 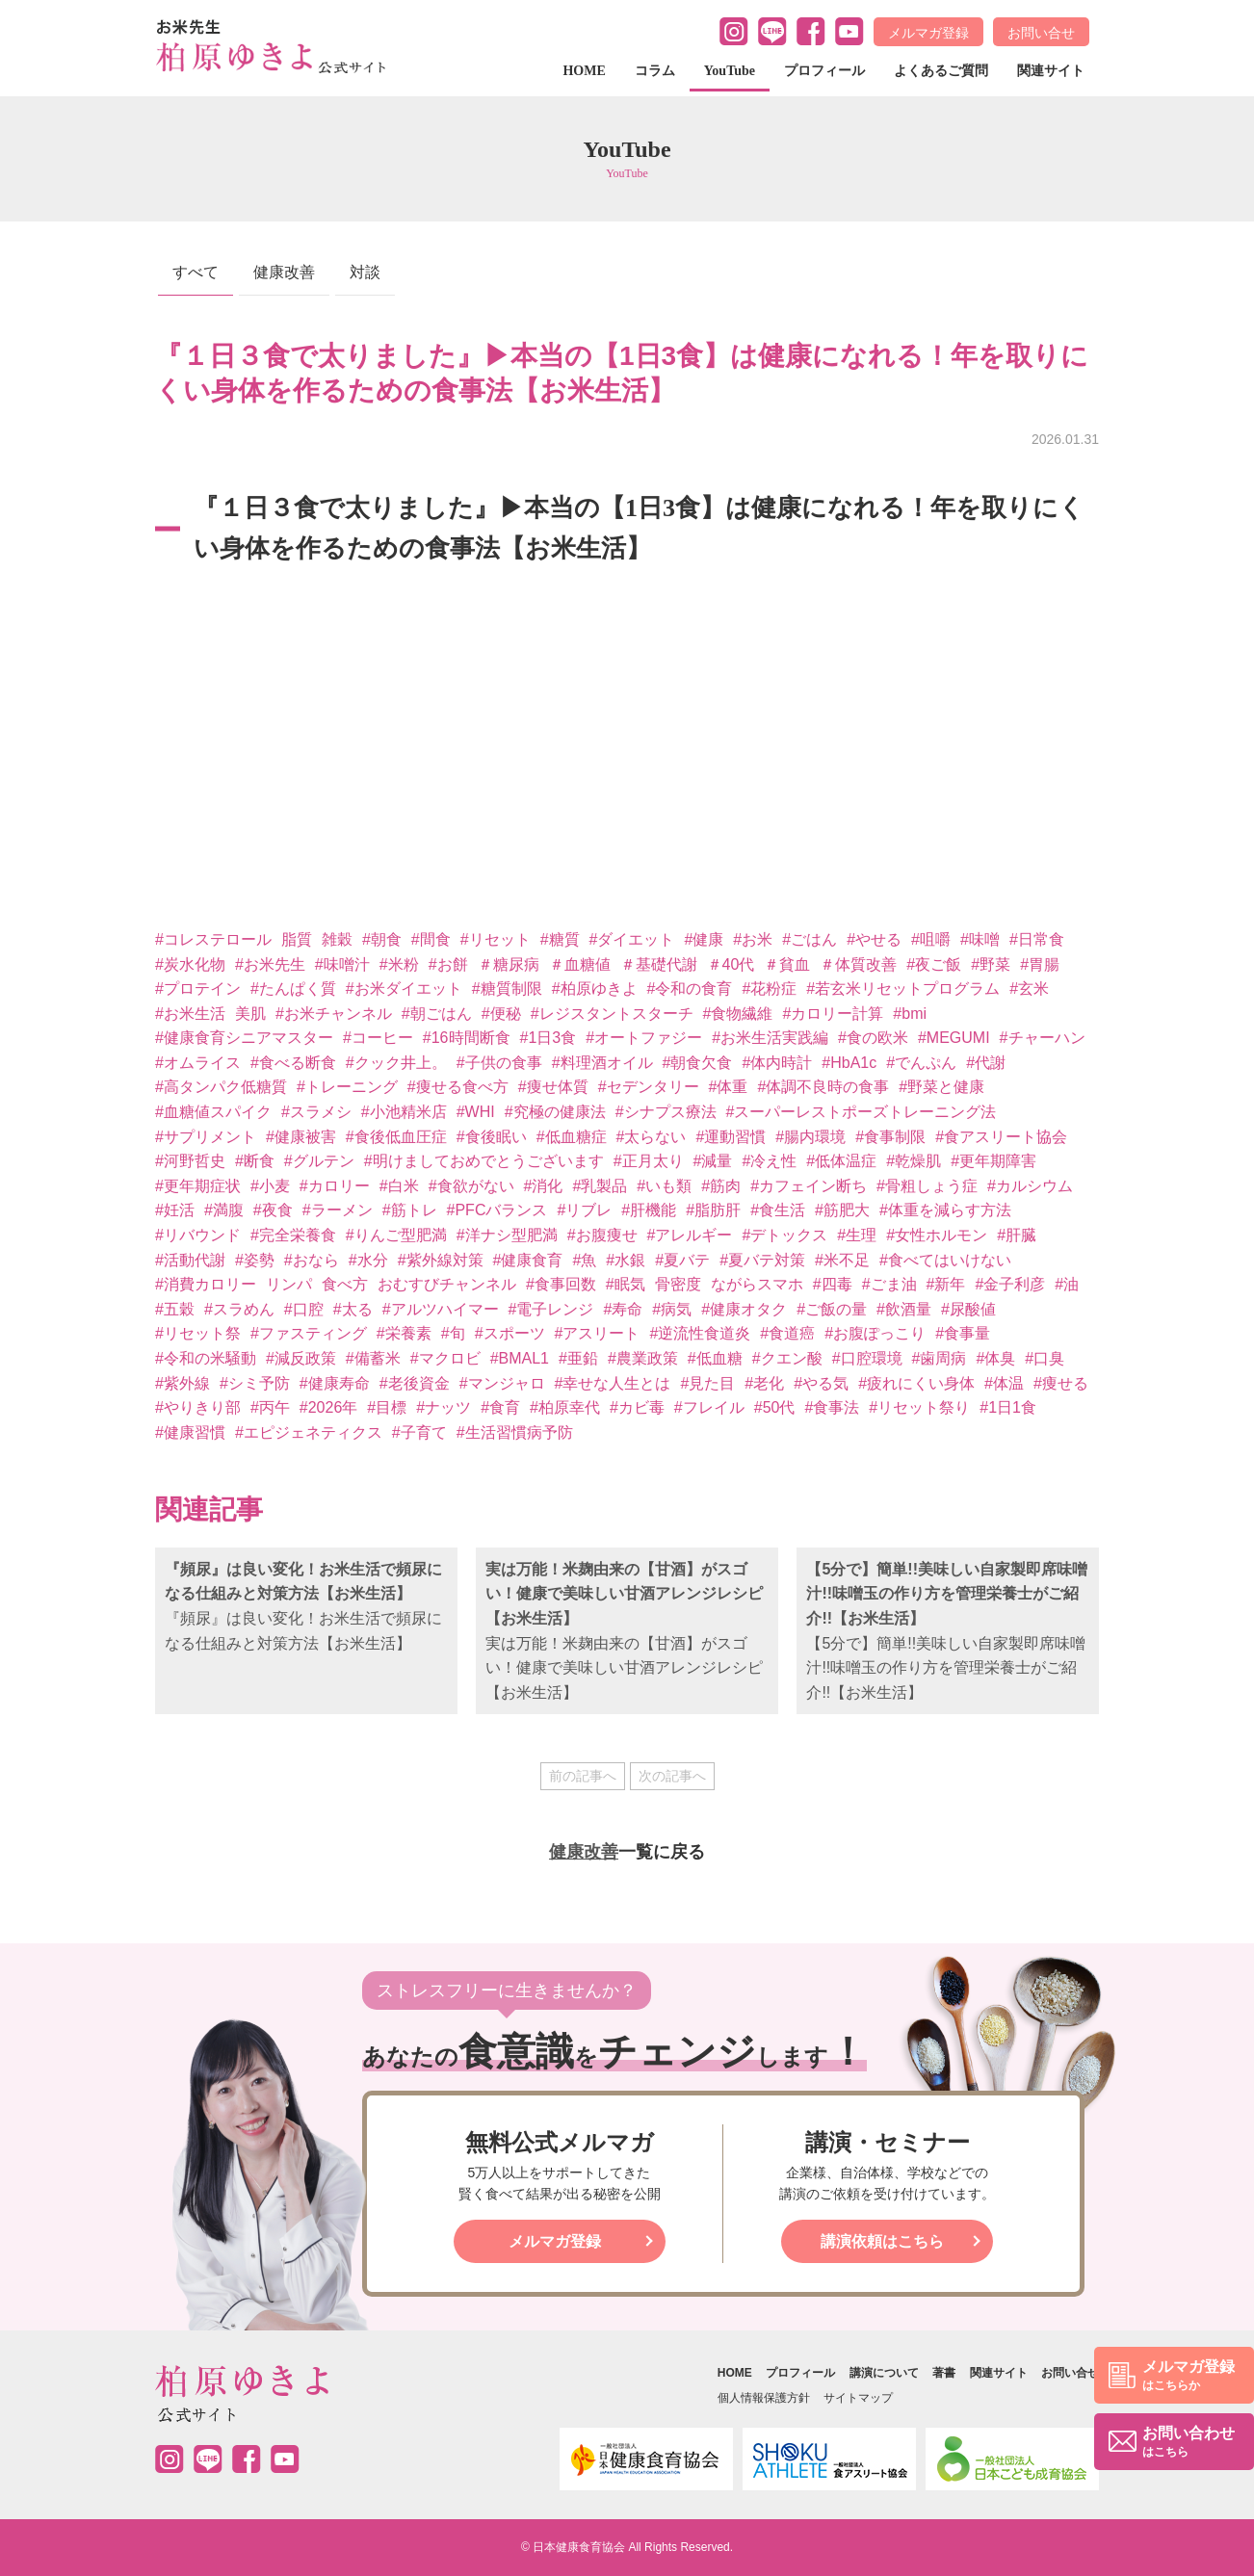 What do you see at coordinates (954, 1037) in the screenshot?
I see `#MEGUMI` at bounding box center [954, 1037].